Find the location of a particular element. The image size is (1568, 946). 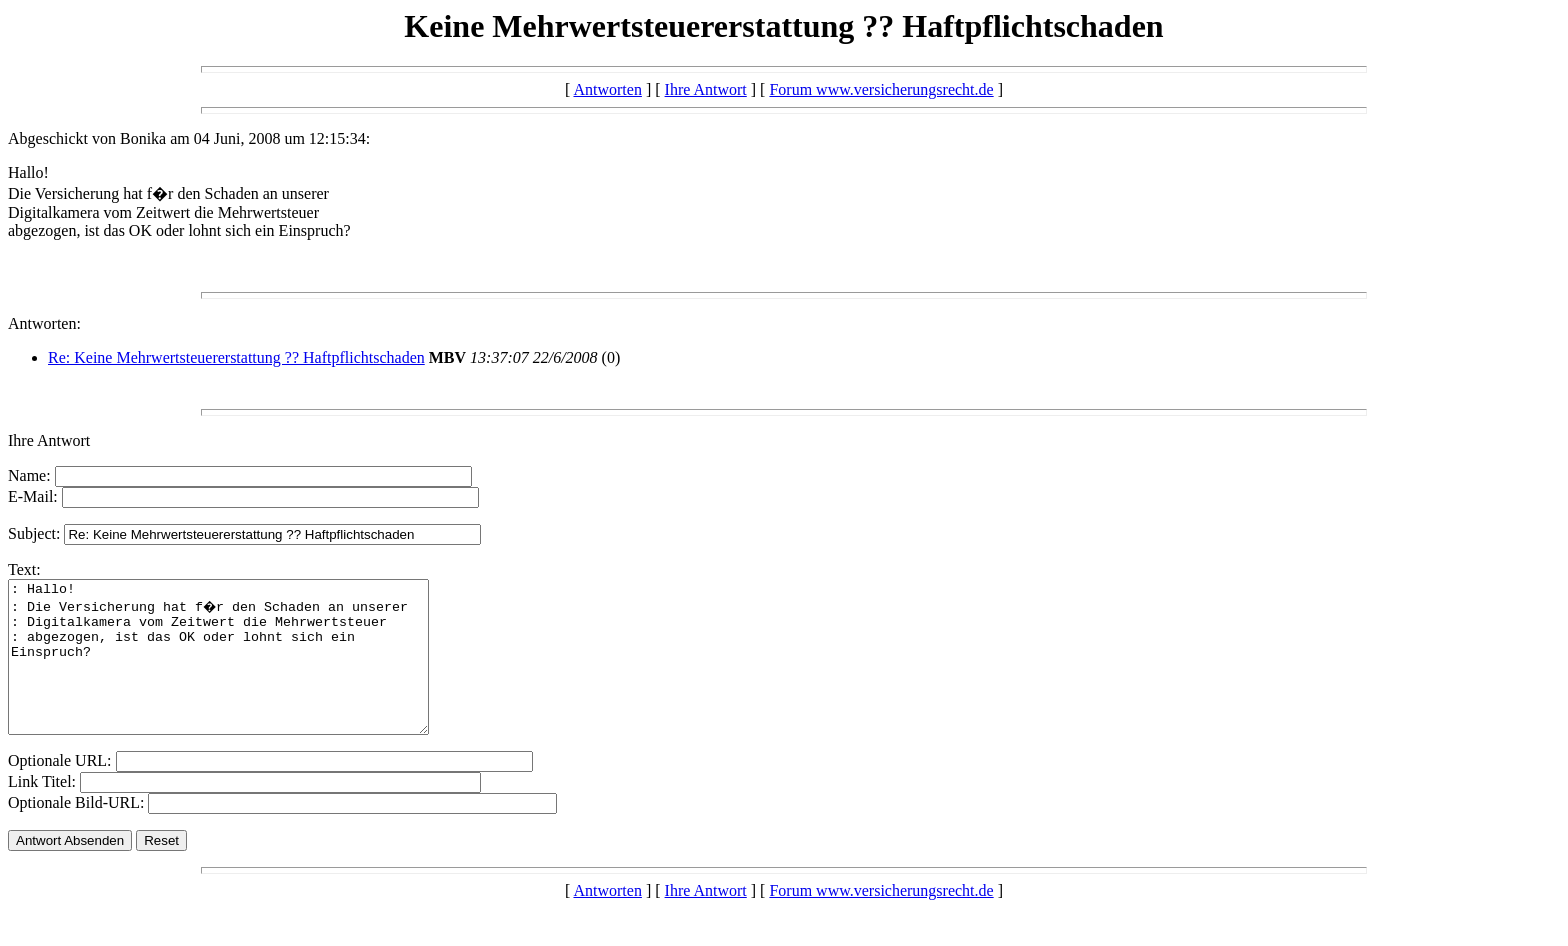

Ihre Antwort is located at coordinates (706, 89).